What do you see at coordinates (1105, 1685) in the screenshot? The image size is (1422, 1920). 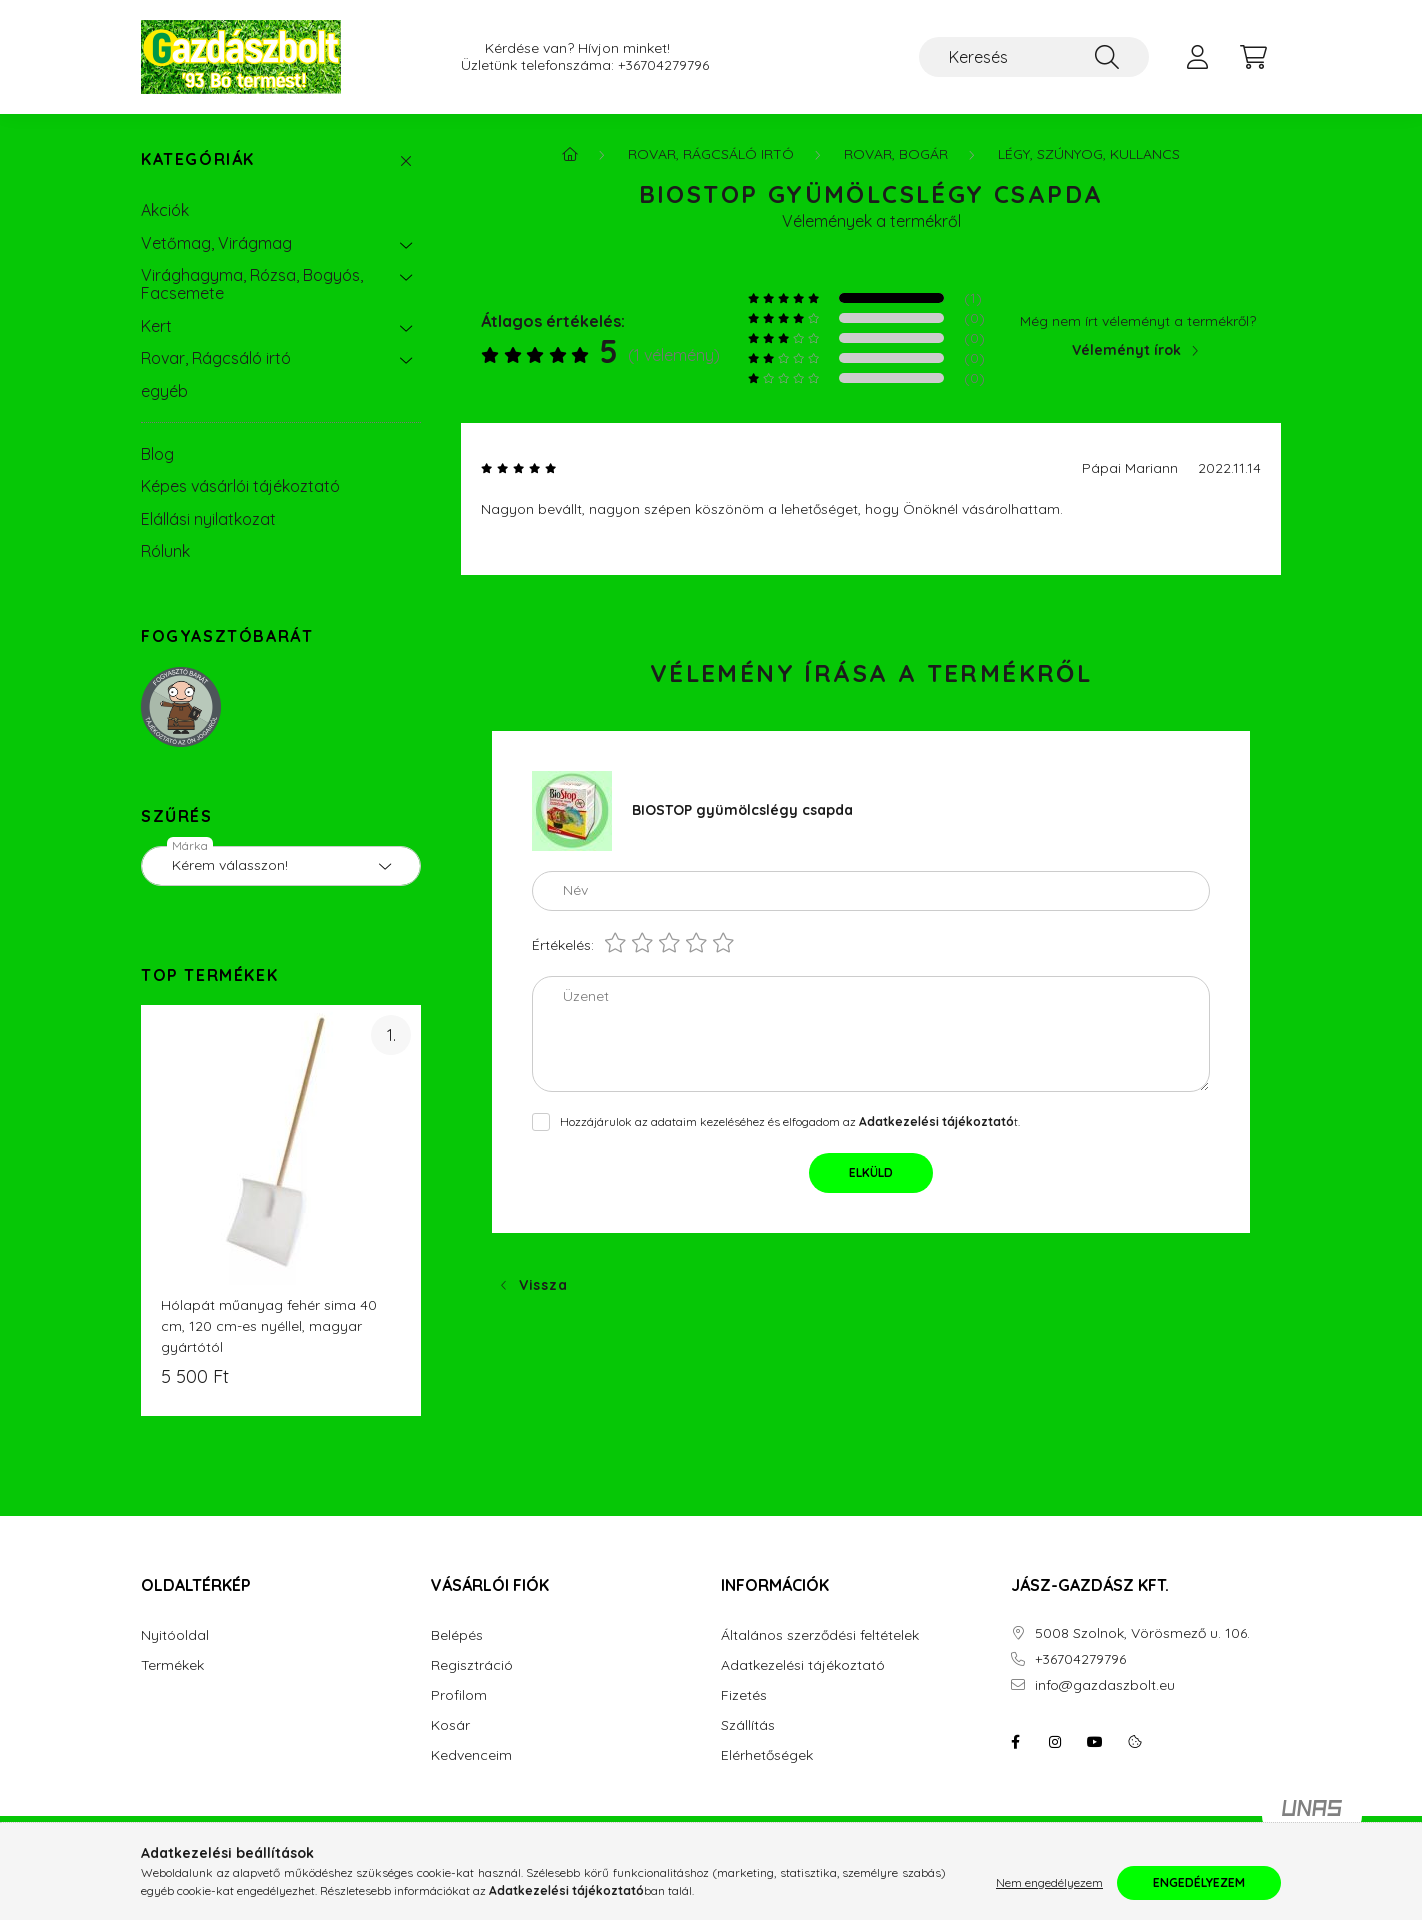 I see `info@gazdaszbolt.eu` at bounding box center [1105, 1685].